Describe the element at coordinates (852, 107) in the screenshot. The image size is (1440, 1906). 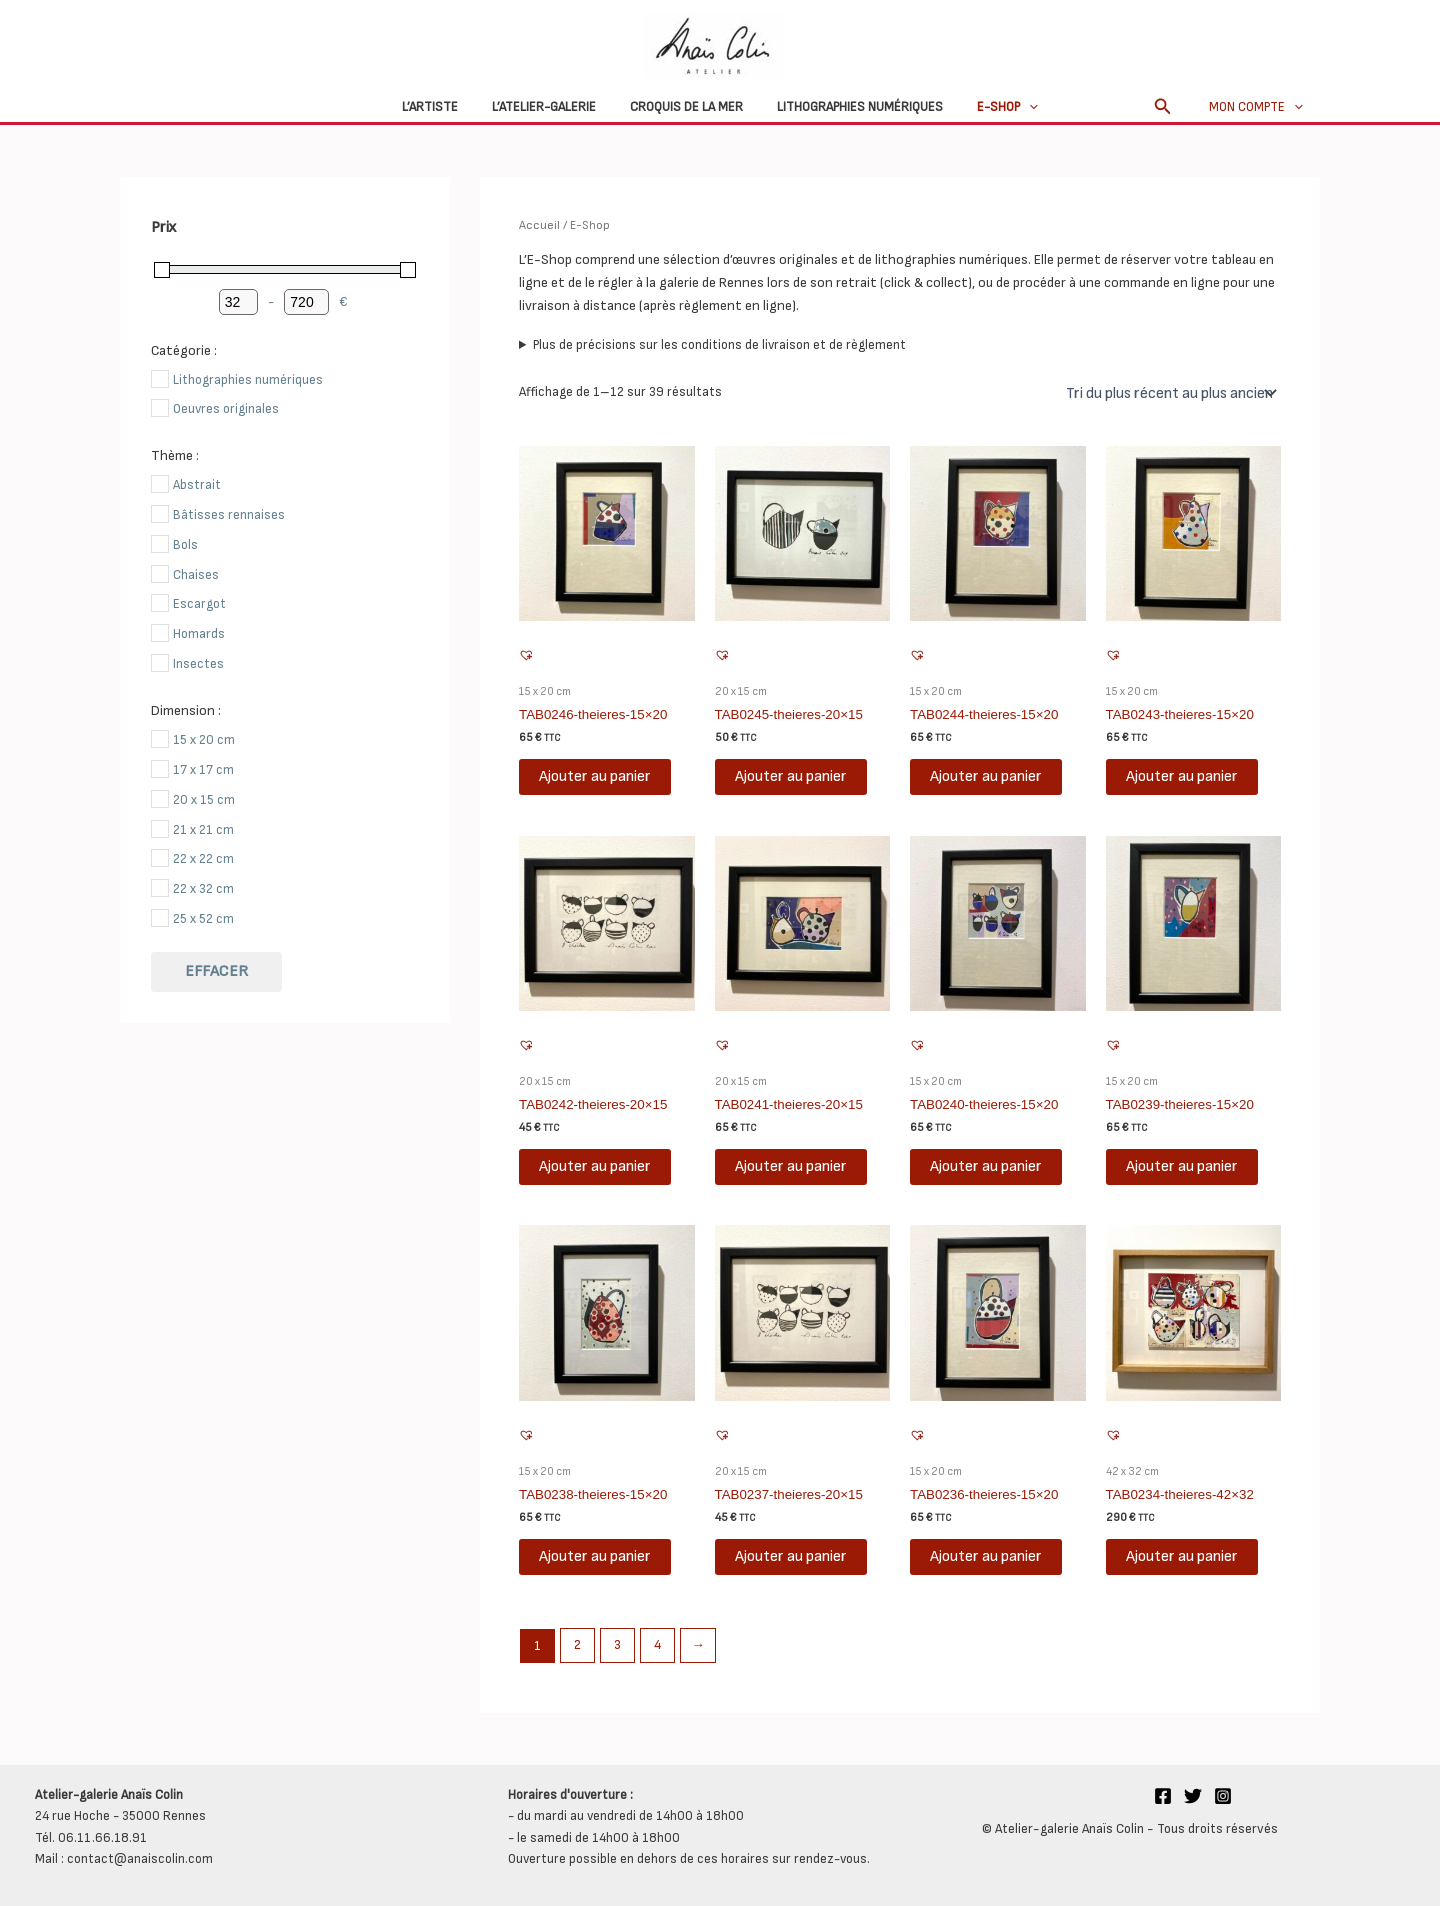
I see `Lithographies numériques` at that location.